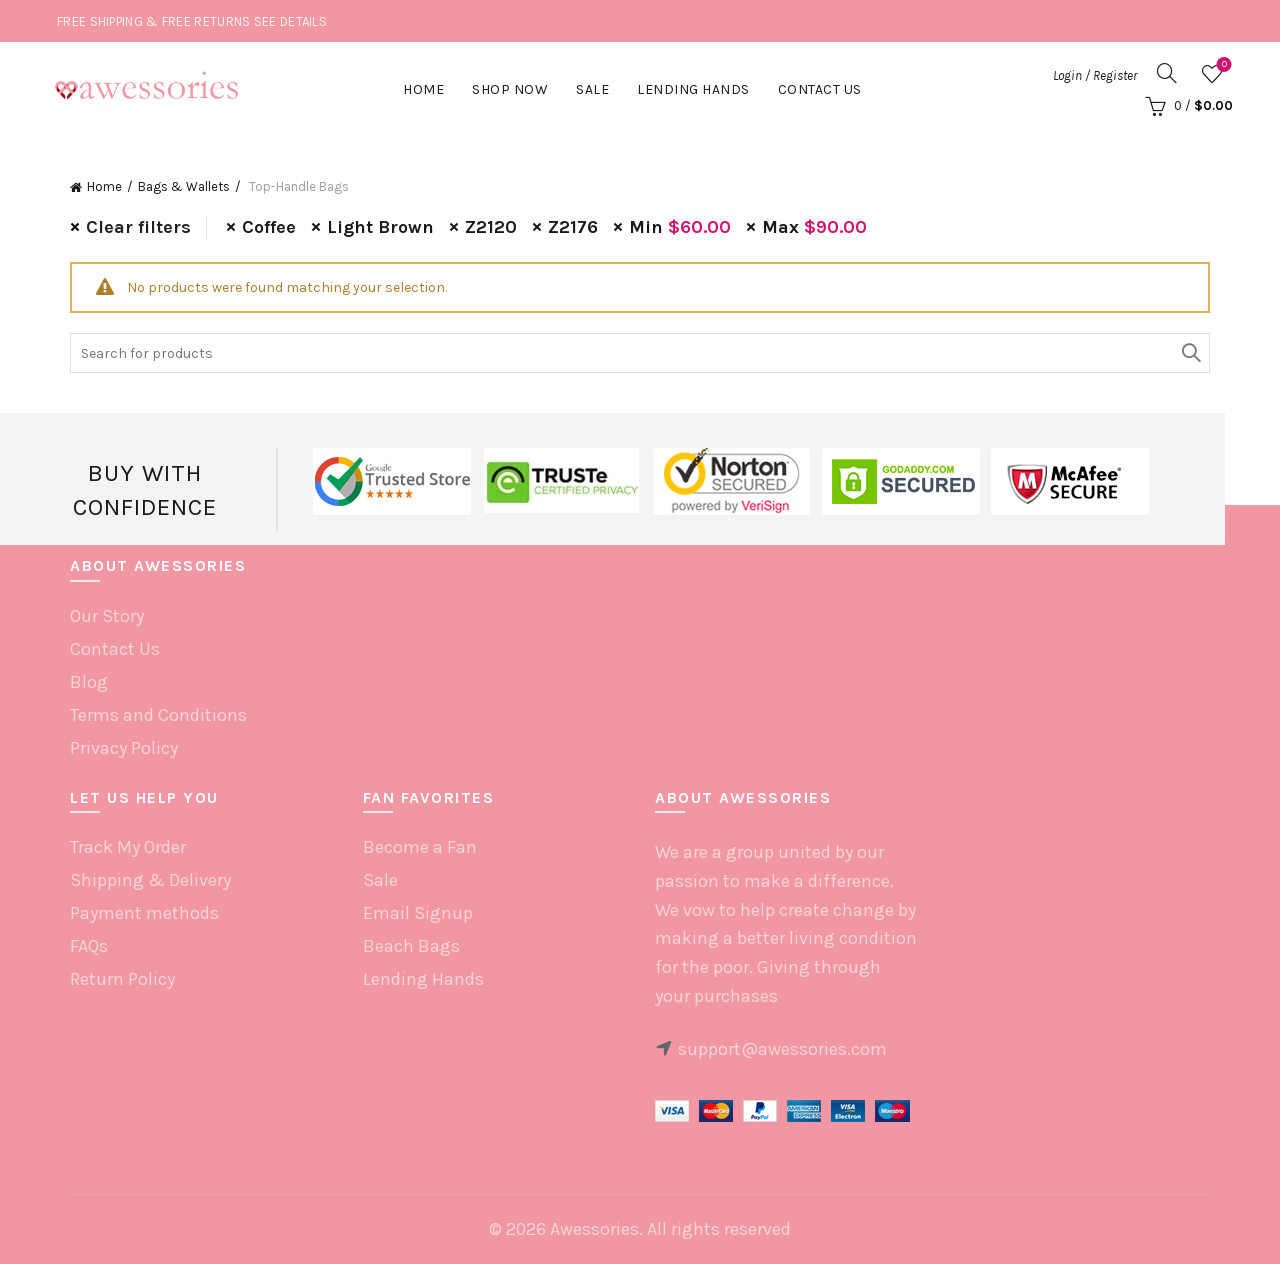 The height and width of the screenshot is (1264, 1280). What do you see at coordinates (411, 946) in the screenshot?
I see `Beach Bags` at bounding box center [411, 946].